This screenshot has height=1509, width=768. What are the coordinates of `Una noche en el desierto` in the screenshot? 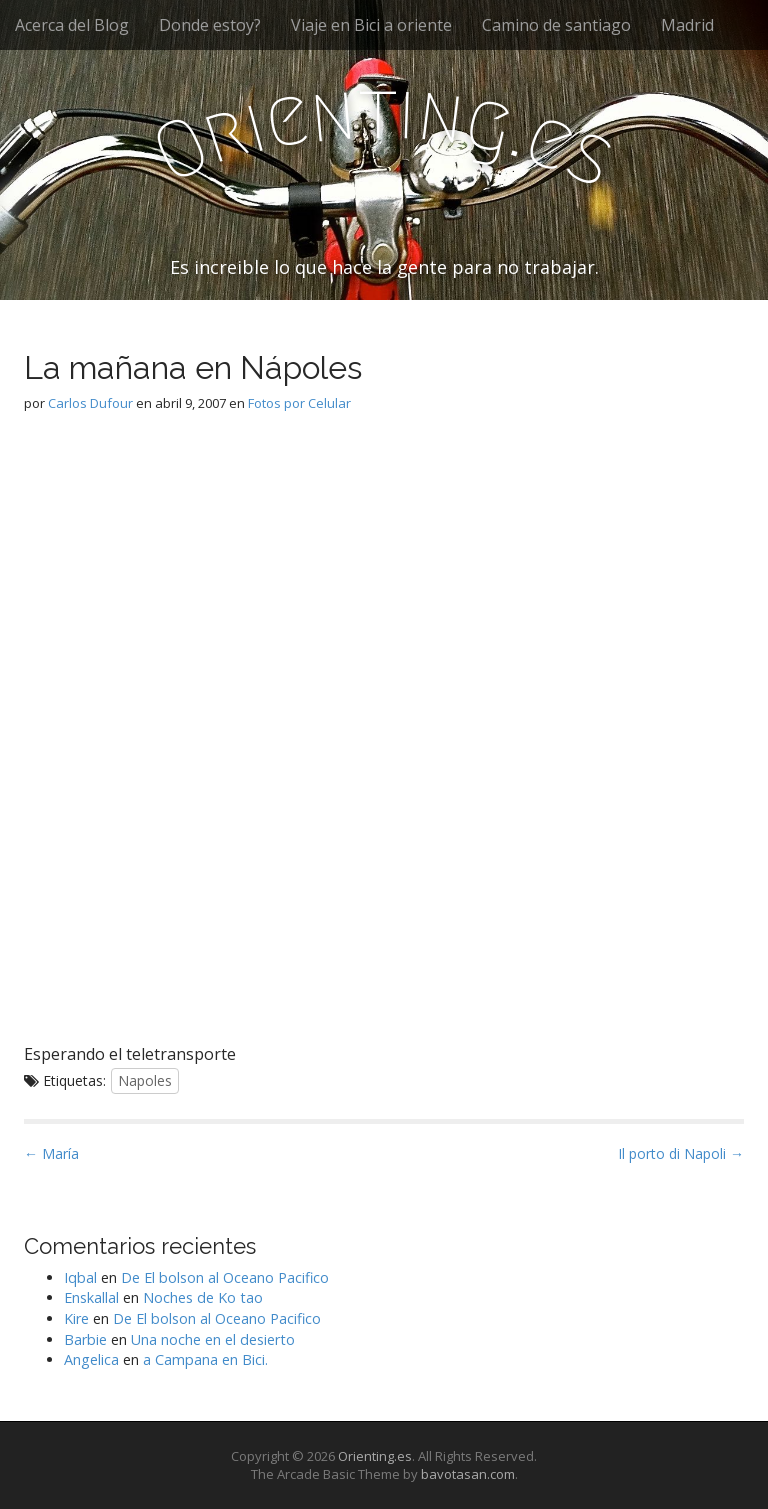 It's located at (213, 1339).